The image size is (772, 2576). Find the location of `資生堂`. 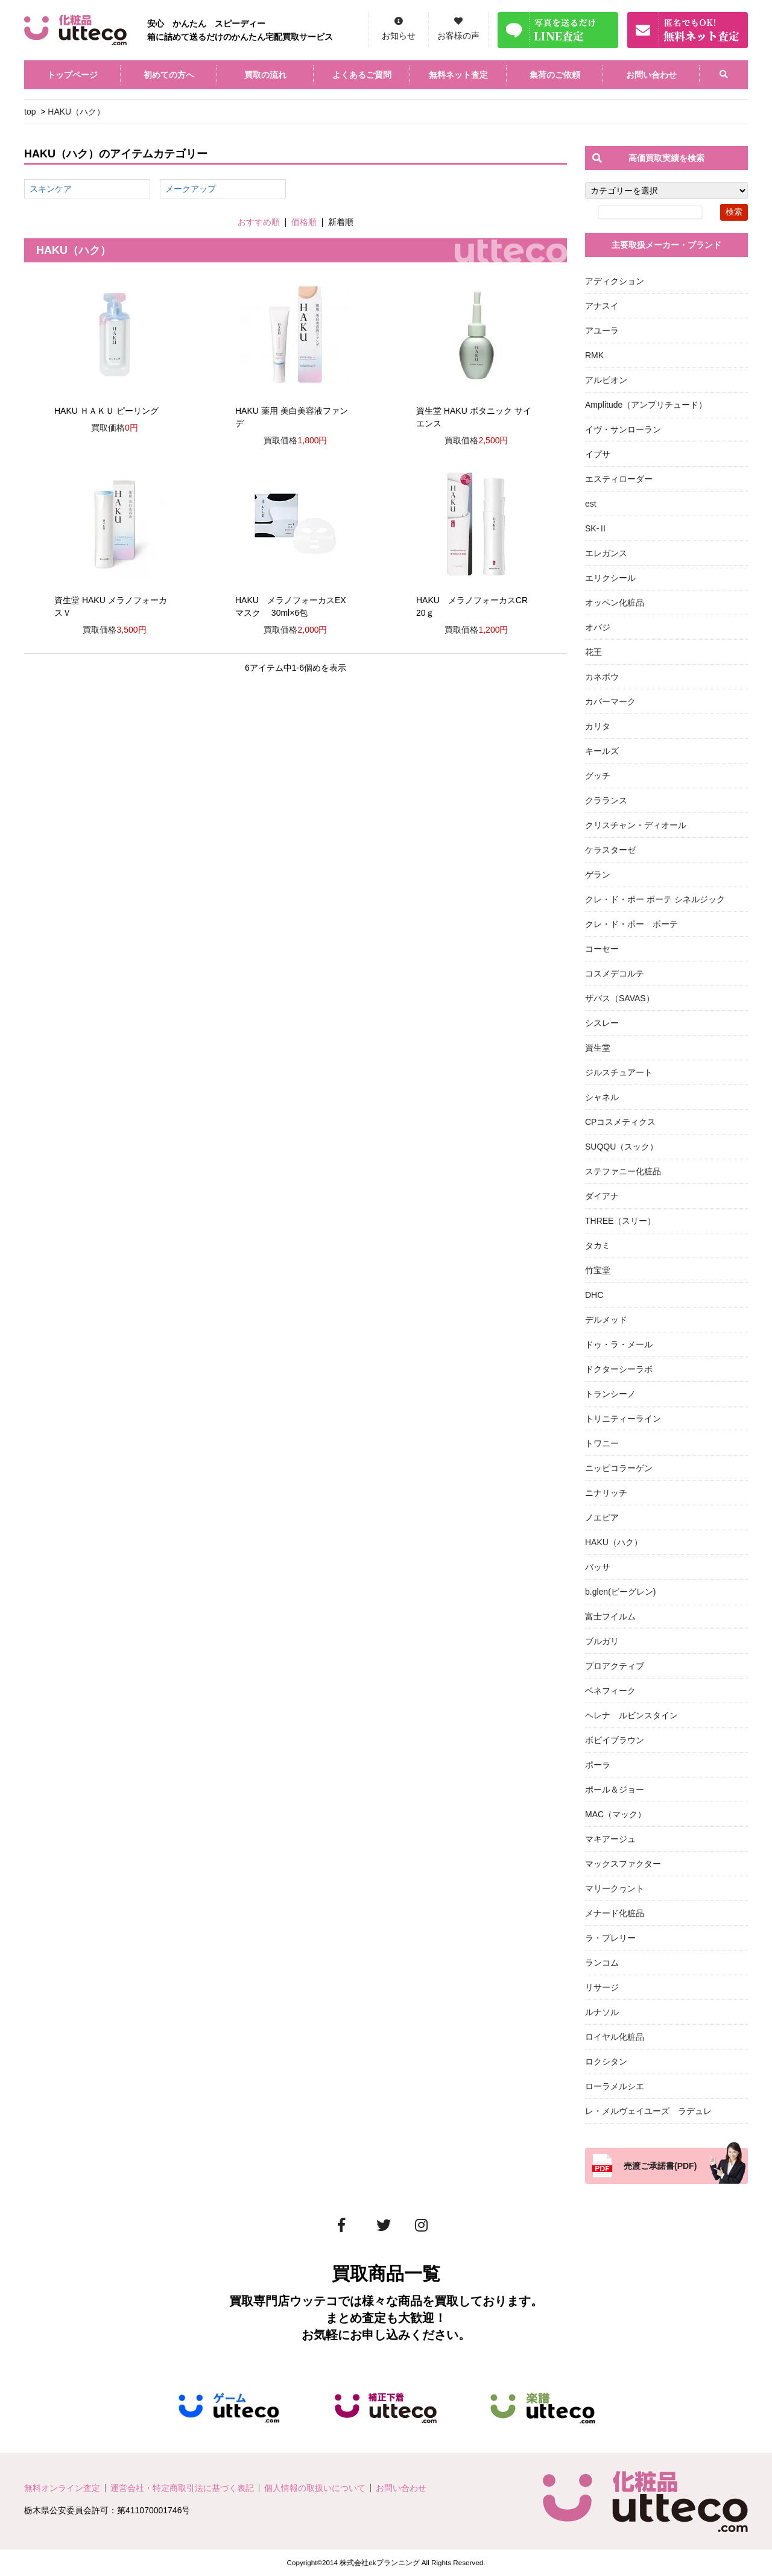

資生堂 is located at coordinates (597, 1047).